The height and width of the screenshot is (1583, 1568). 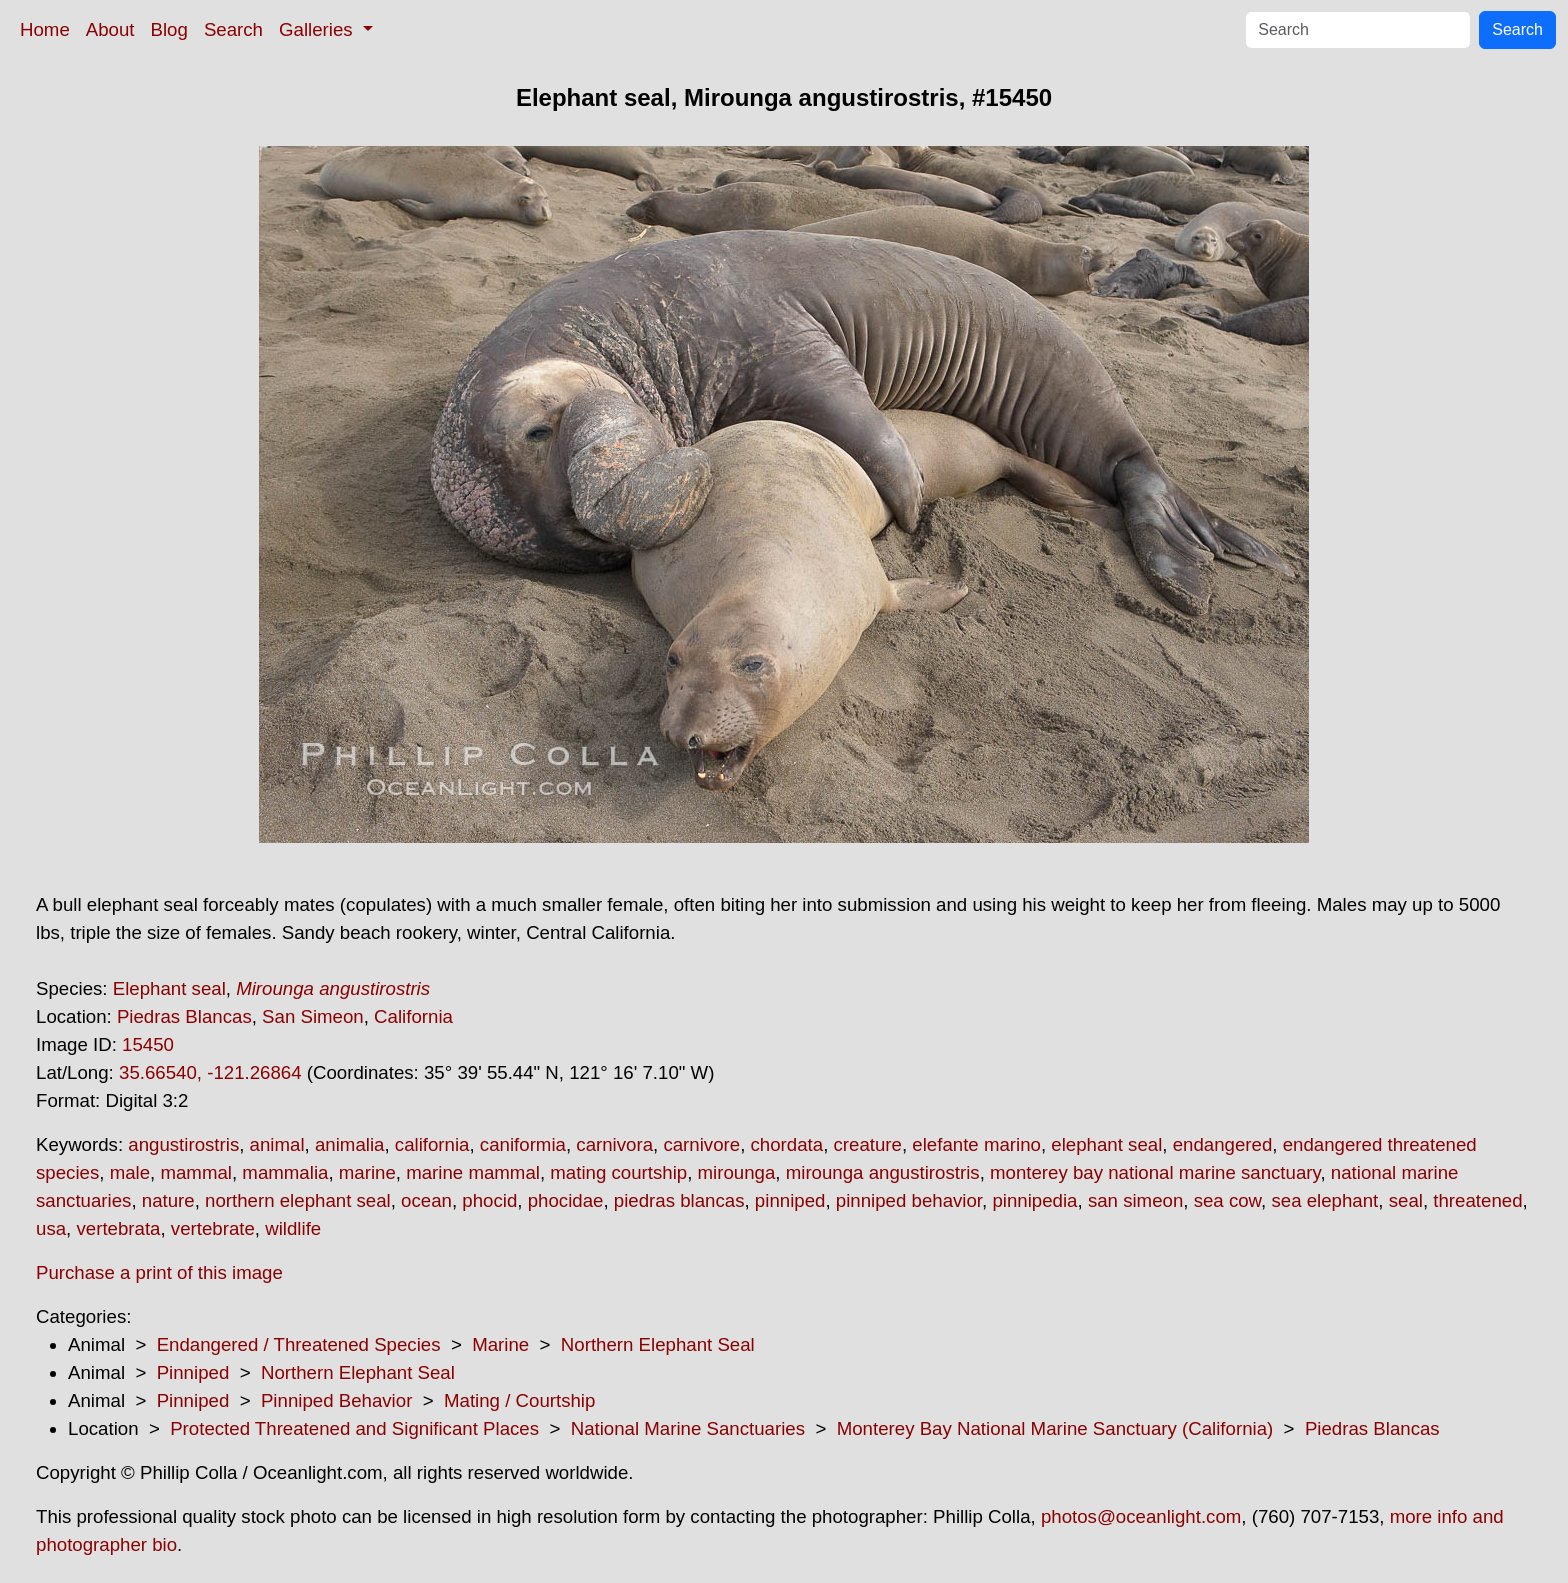 I want to click on pinniped, so click(x=790, y=1200).